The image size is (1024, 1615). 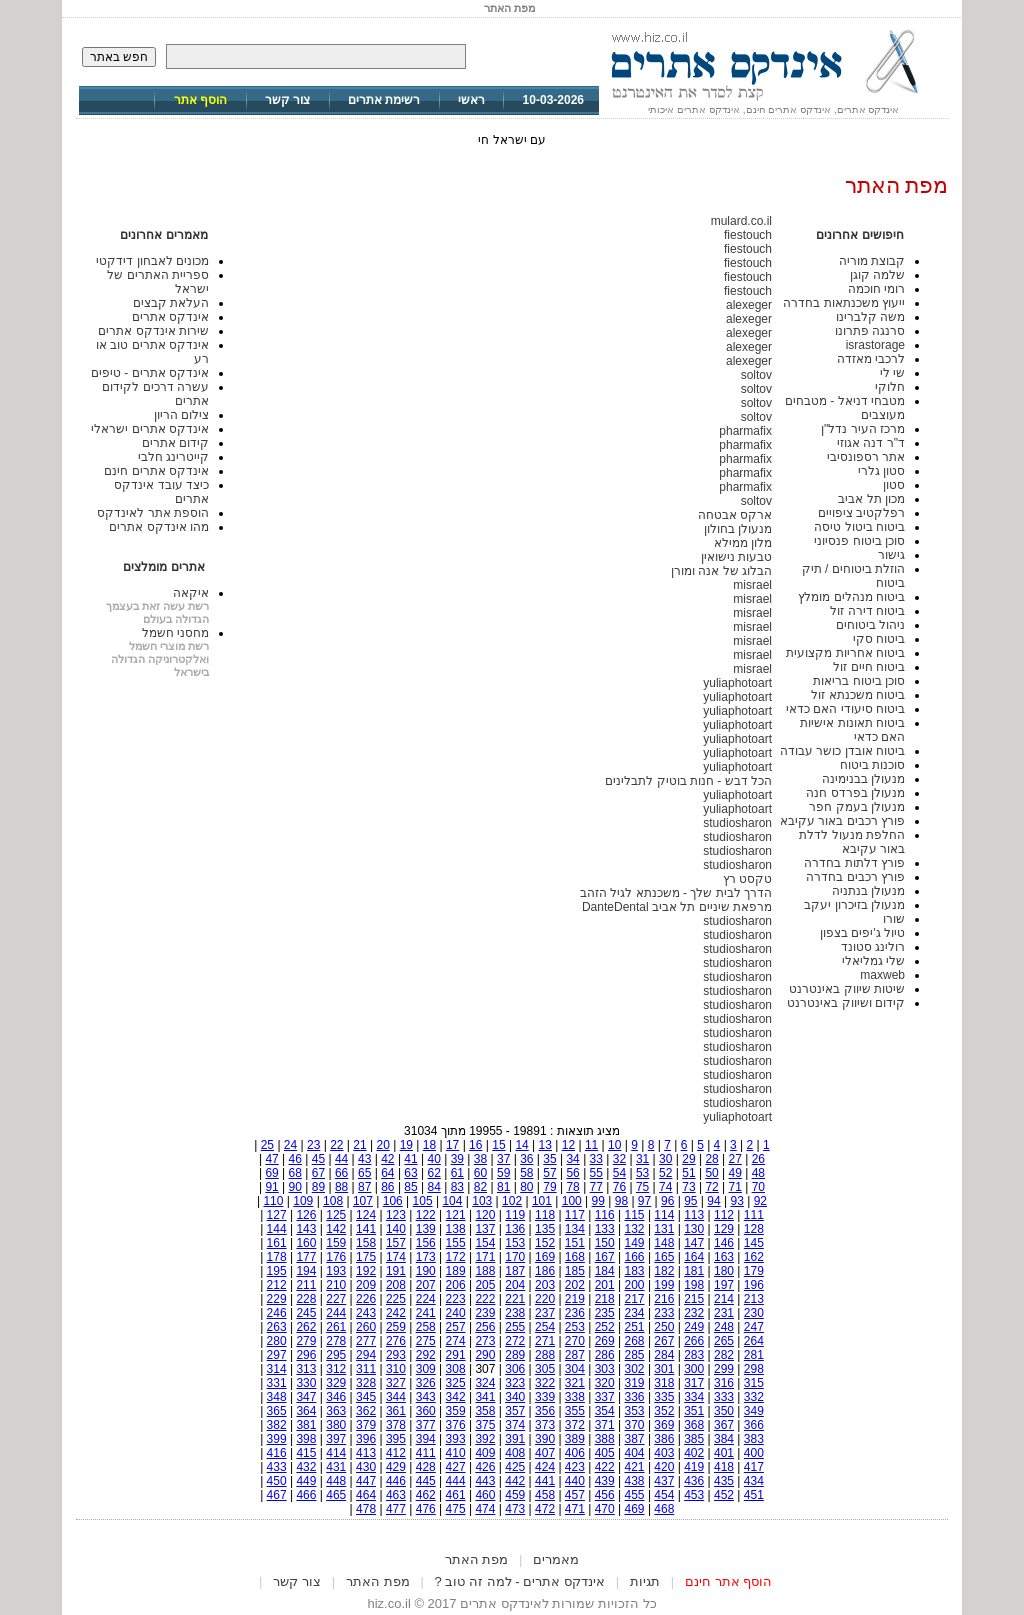 What do you see at coordinates (694, 1355) in the screenshot?
I see `283` at bounding box center [694, 1355].